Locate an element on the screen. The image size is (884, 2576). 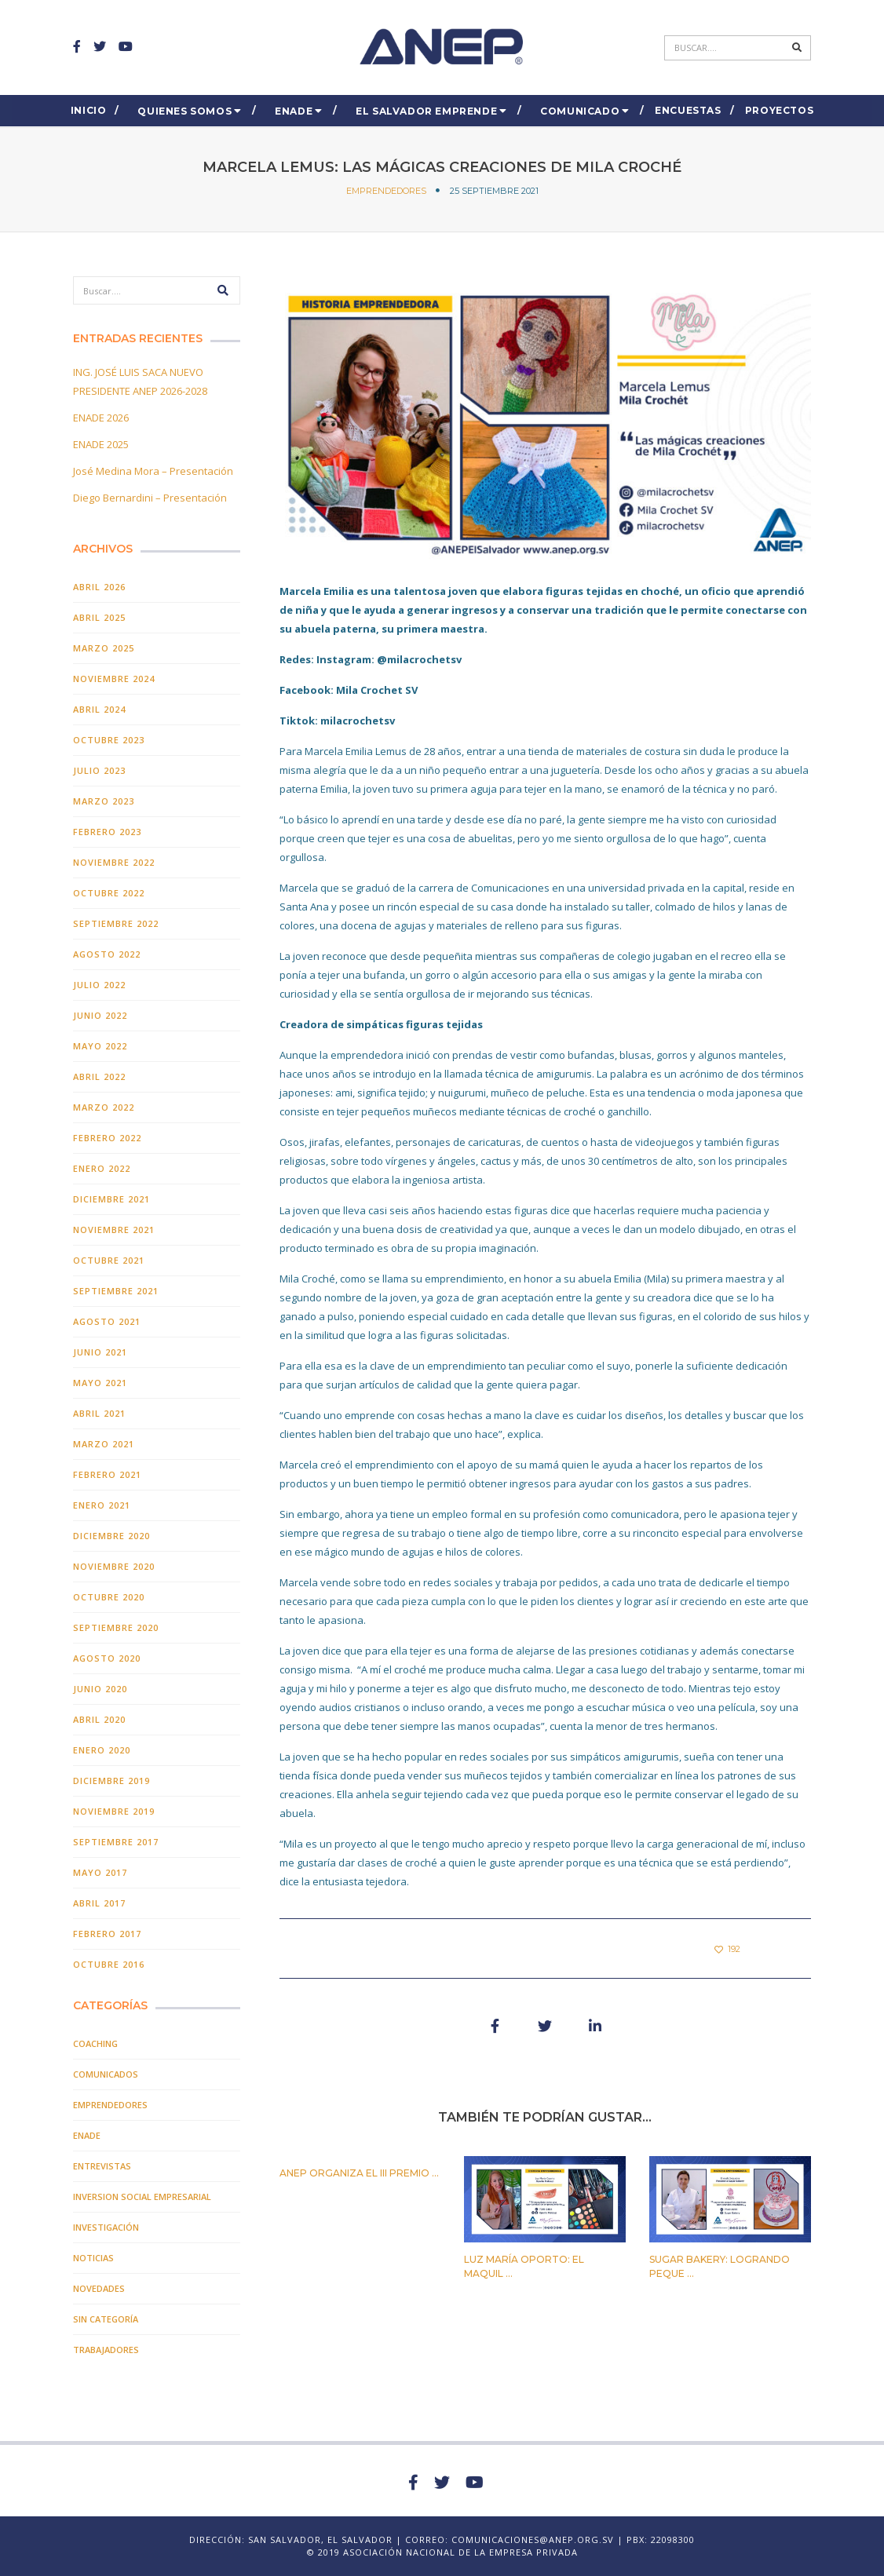
Novedades is located at coordinates (99, 2288).